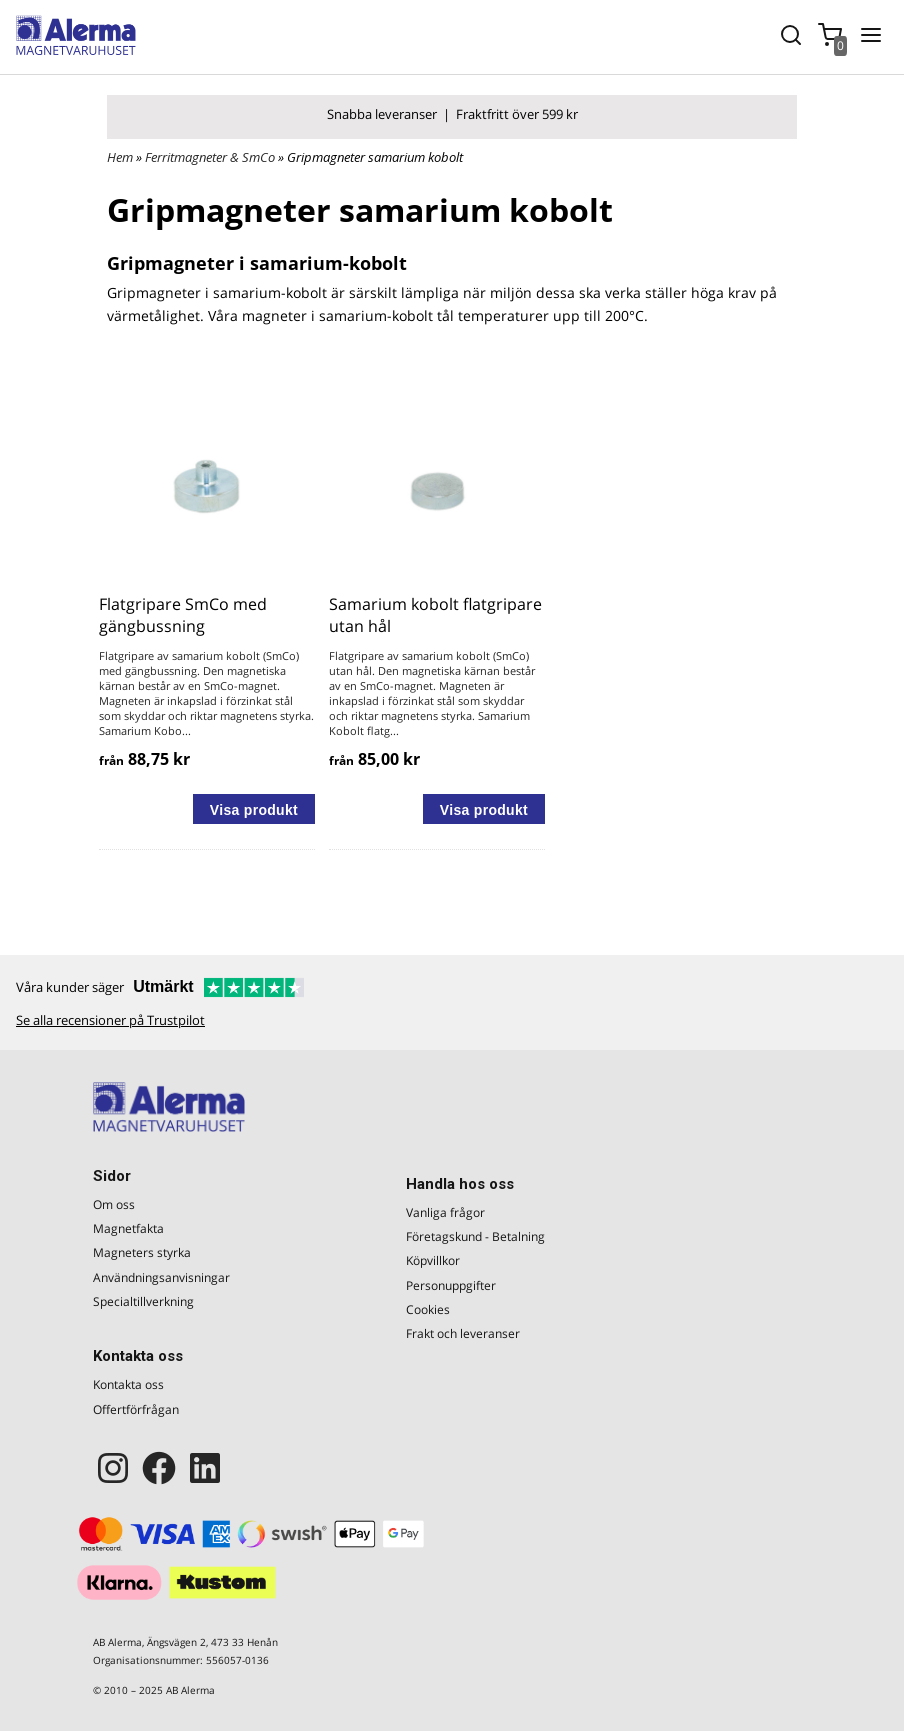 The image size is (904, 1731). What do you see at coordinates (114, 1204) in the screenshot?
I see `Om oss` at bounding box center [114, 1204].